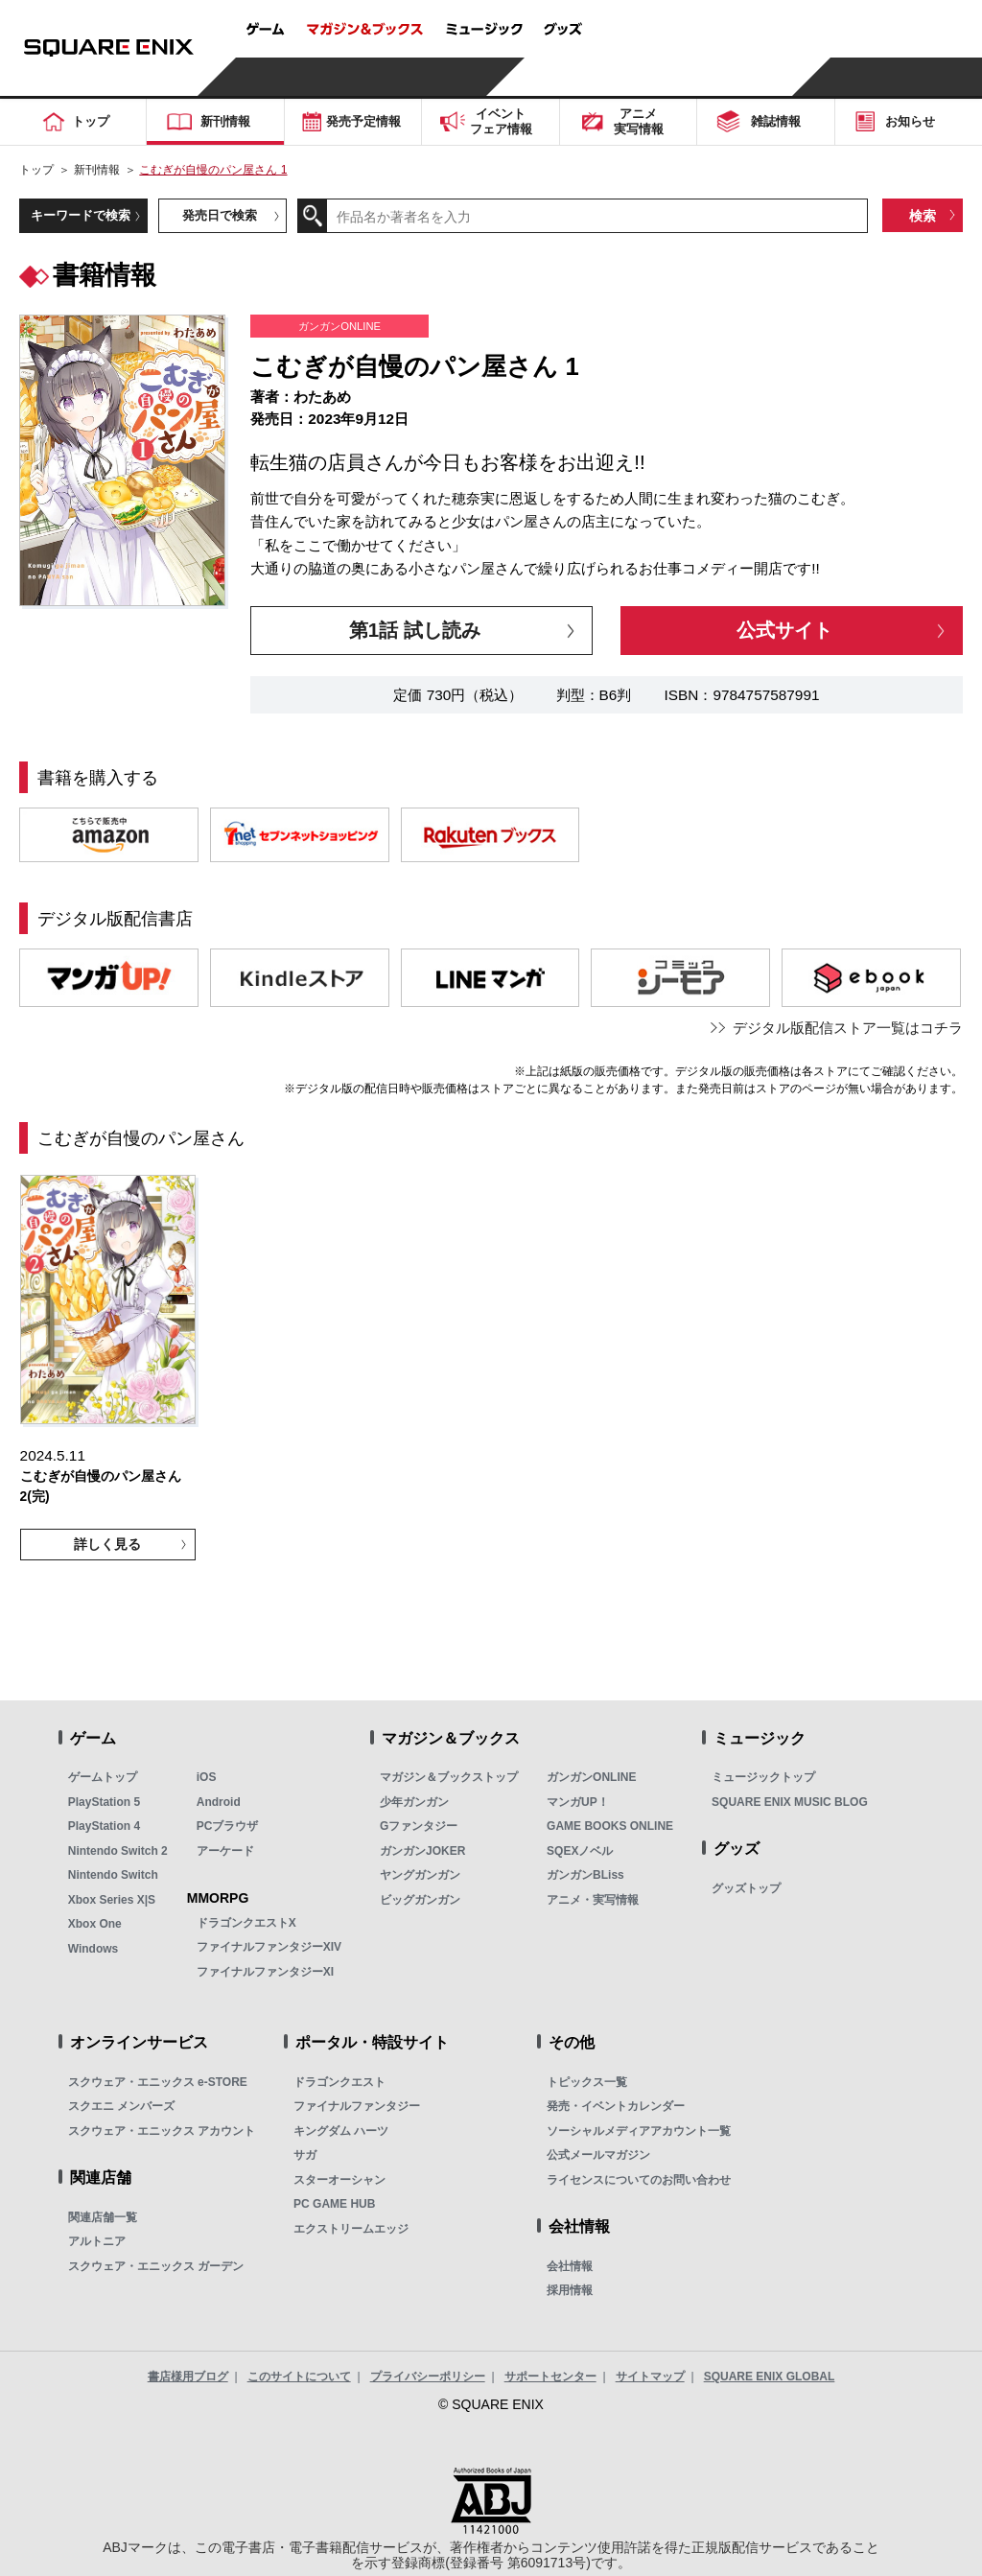 Image resolution: width=982 pixels, height=2576 pixels. What do you see at coordinates (550, 2376) in the screenshot?
I see `サポートセンター` at bounding box center [550, 2376].